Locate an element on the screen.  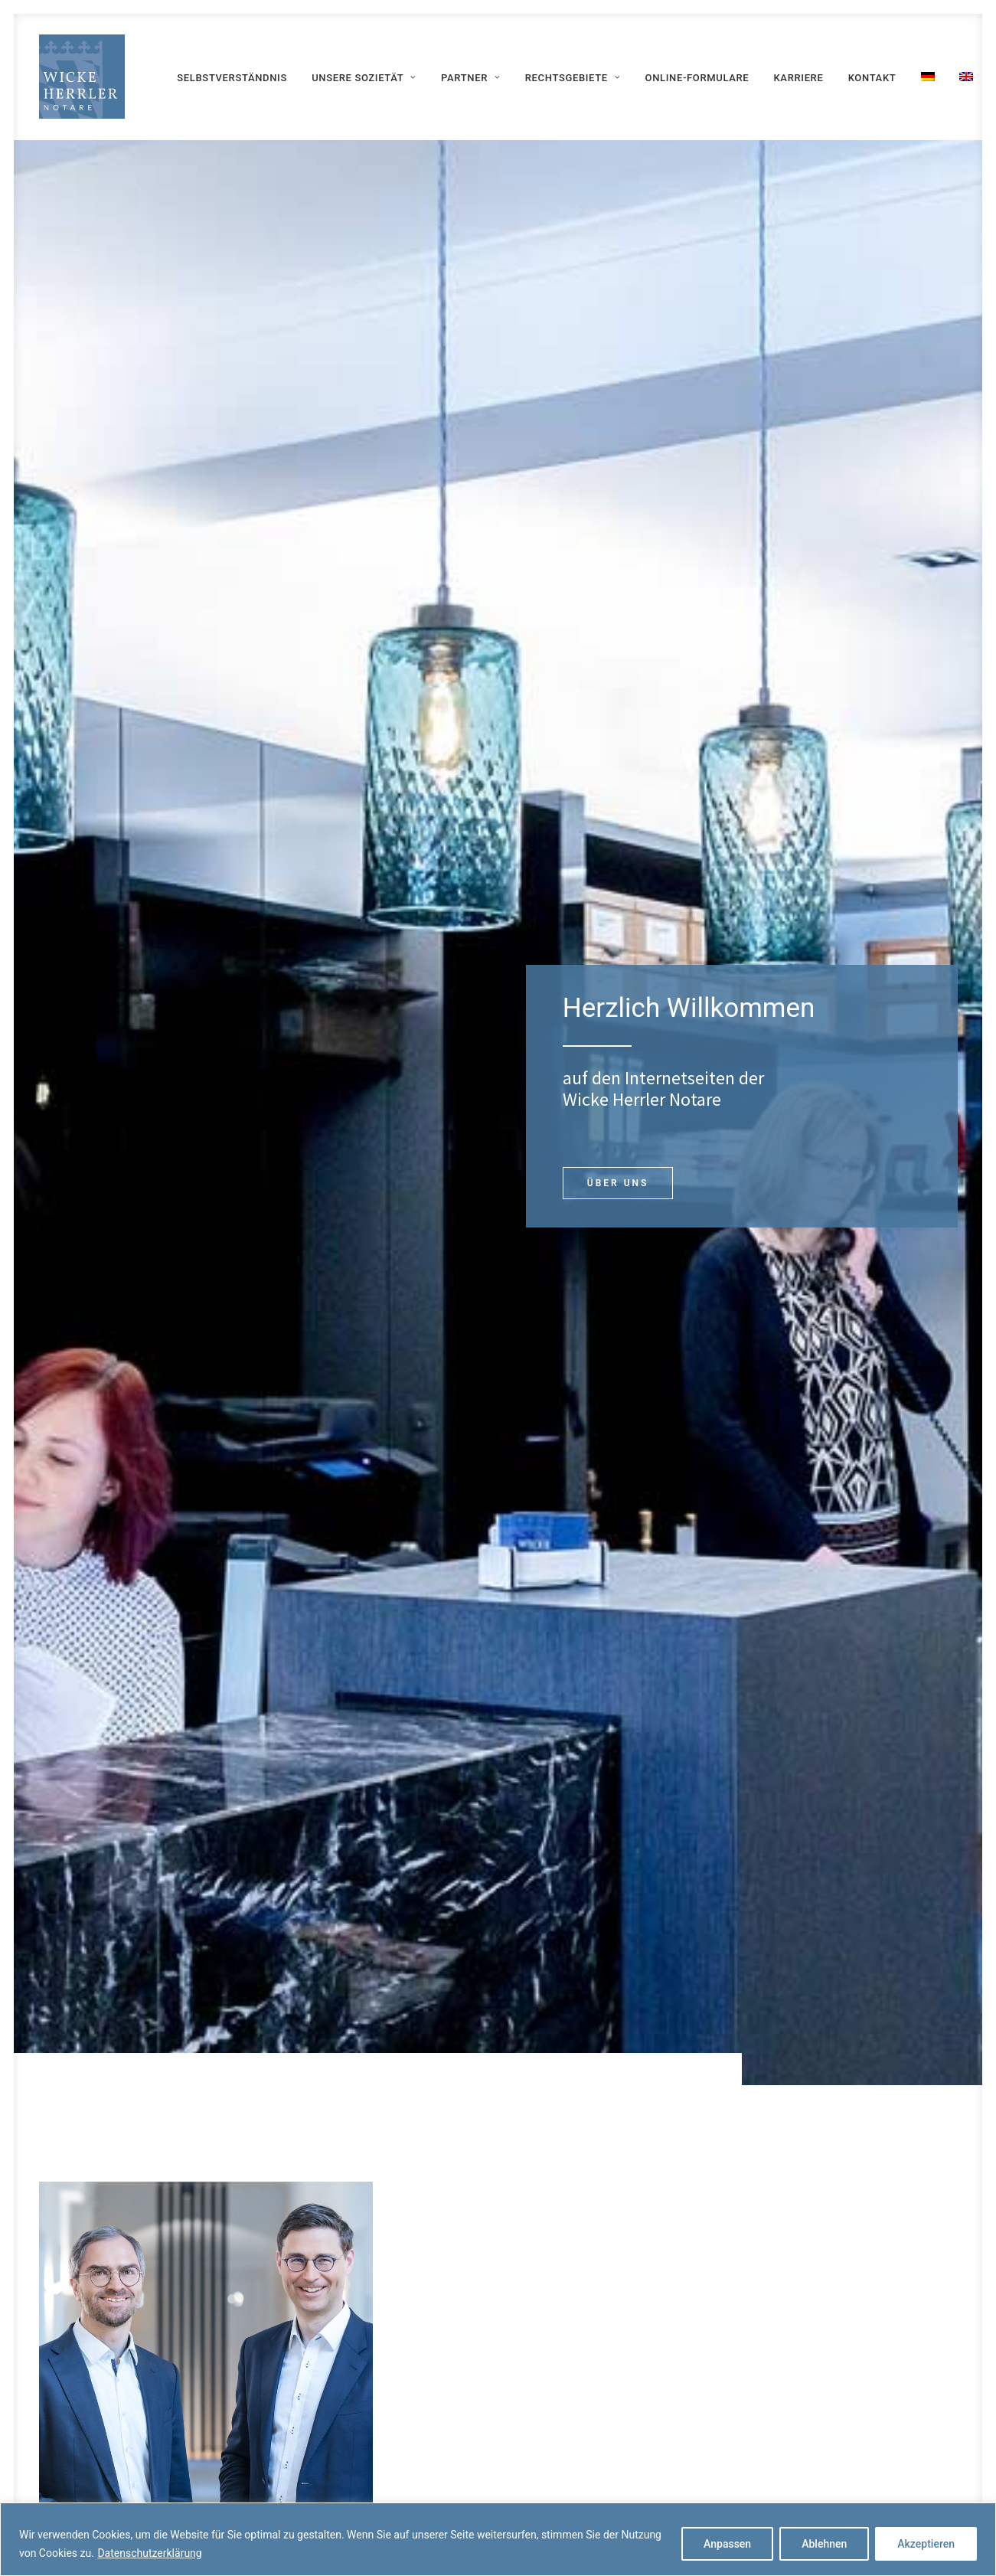
[menuitem] is located at coordinates (232, 78).